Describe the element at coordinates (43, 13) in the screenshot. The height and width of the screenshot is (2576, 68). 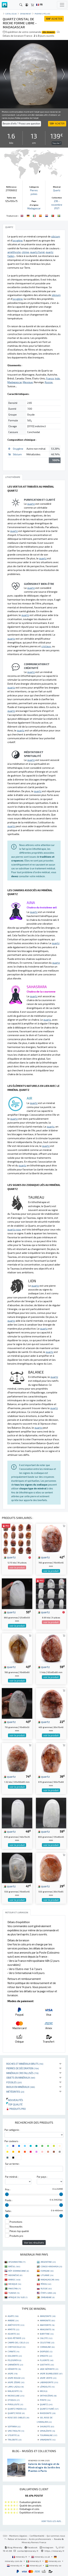
I see `Pierres polies` at that location.